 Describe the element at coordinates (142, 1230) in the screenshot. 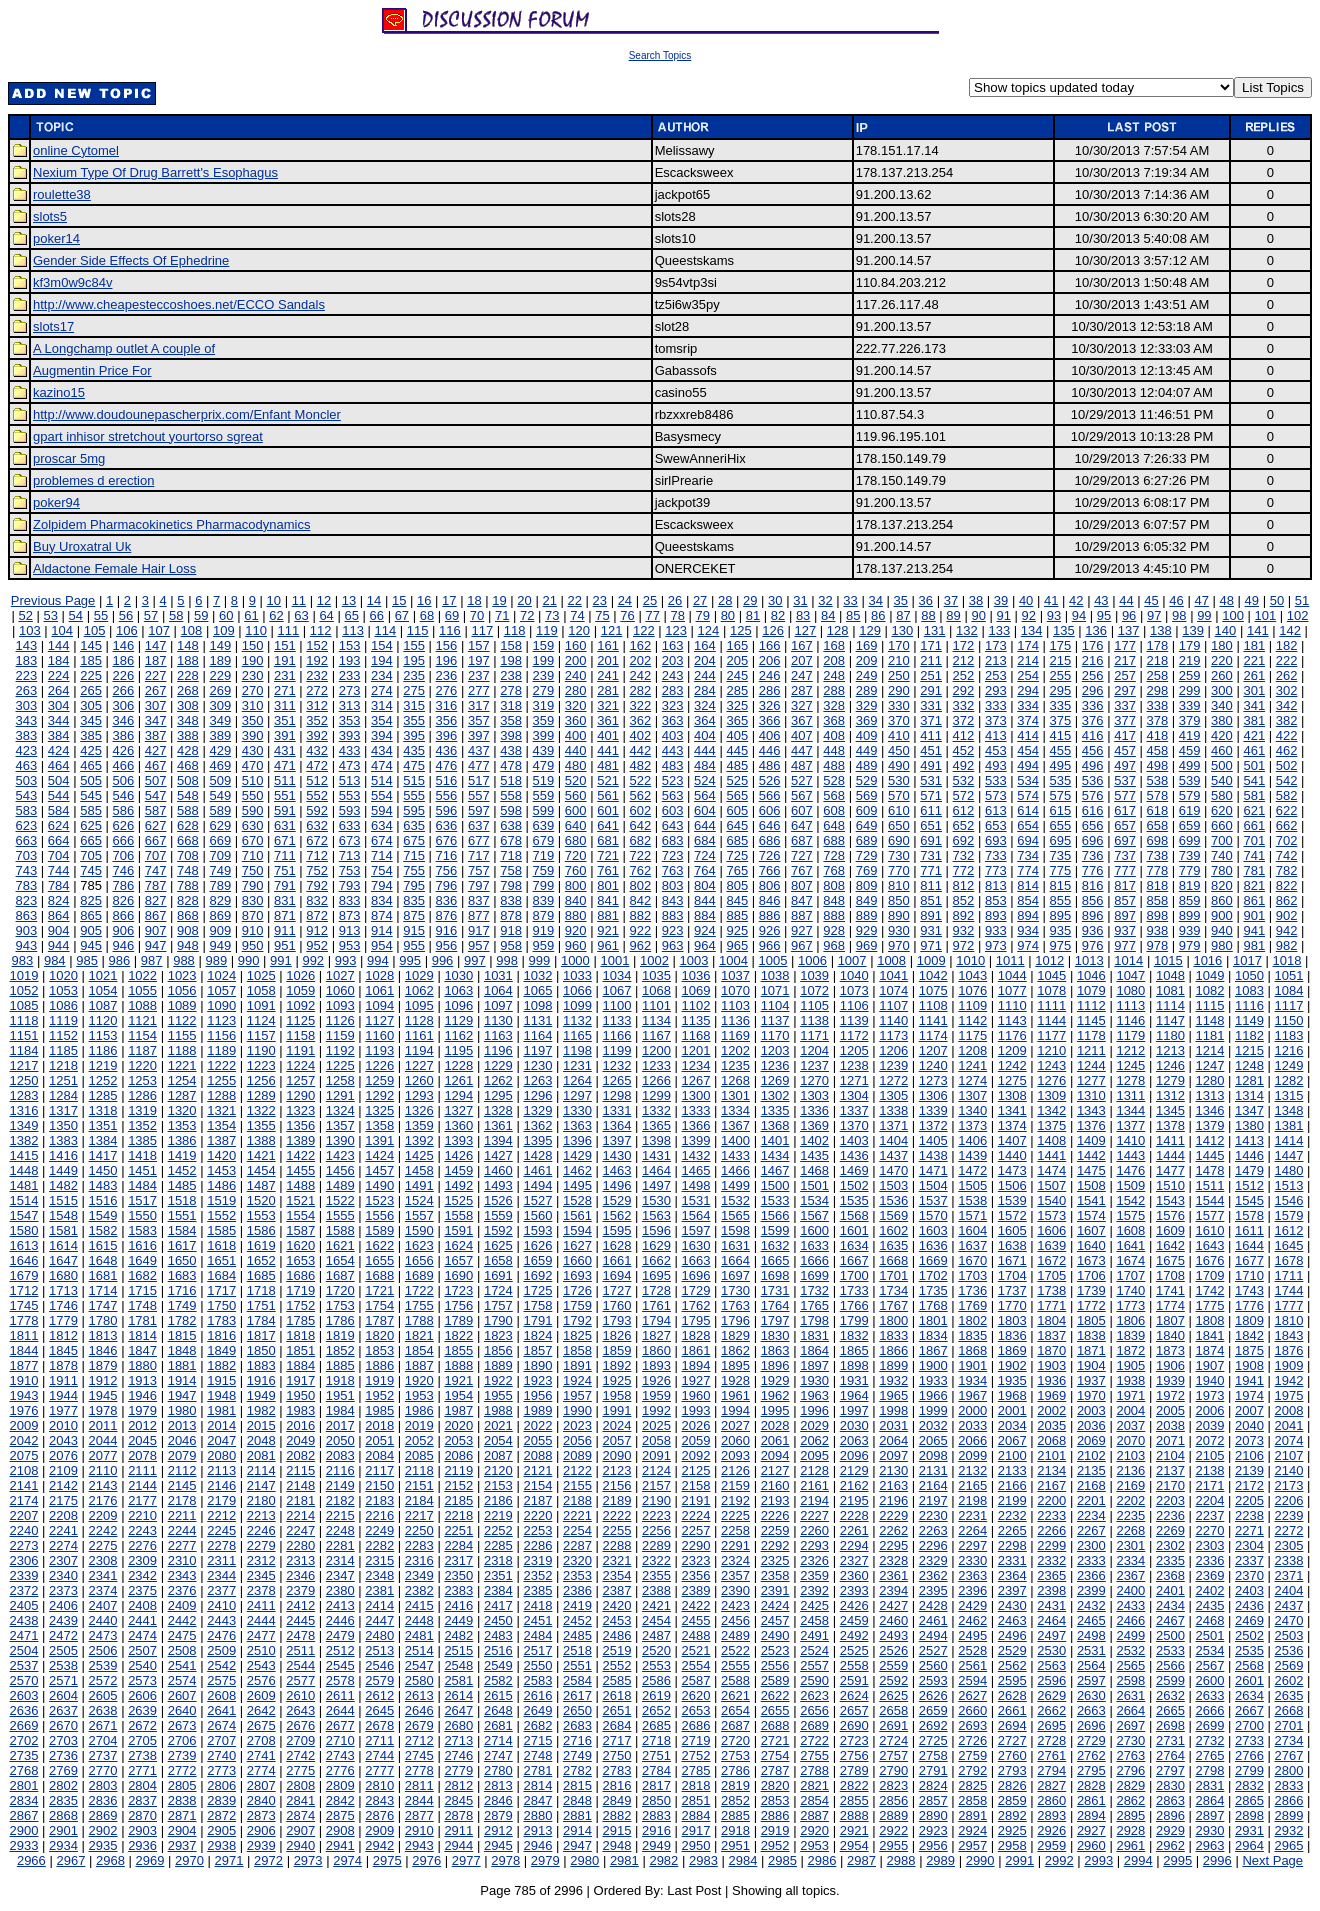

I see `1583` at that location.